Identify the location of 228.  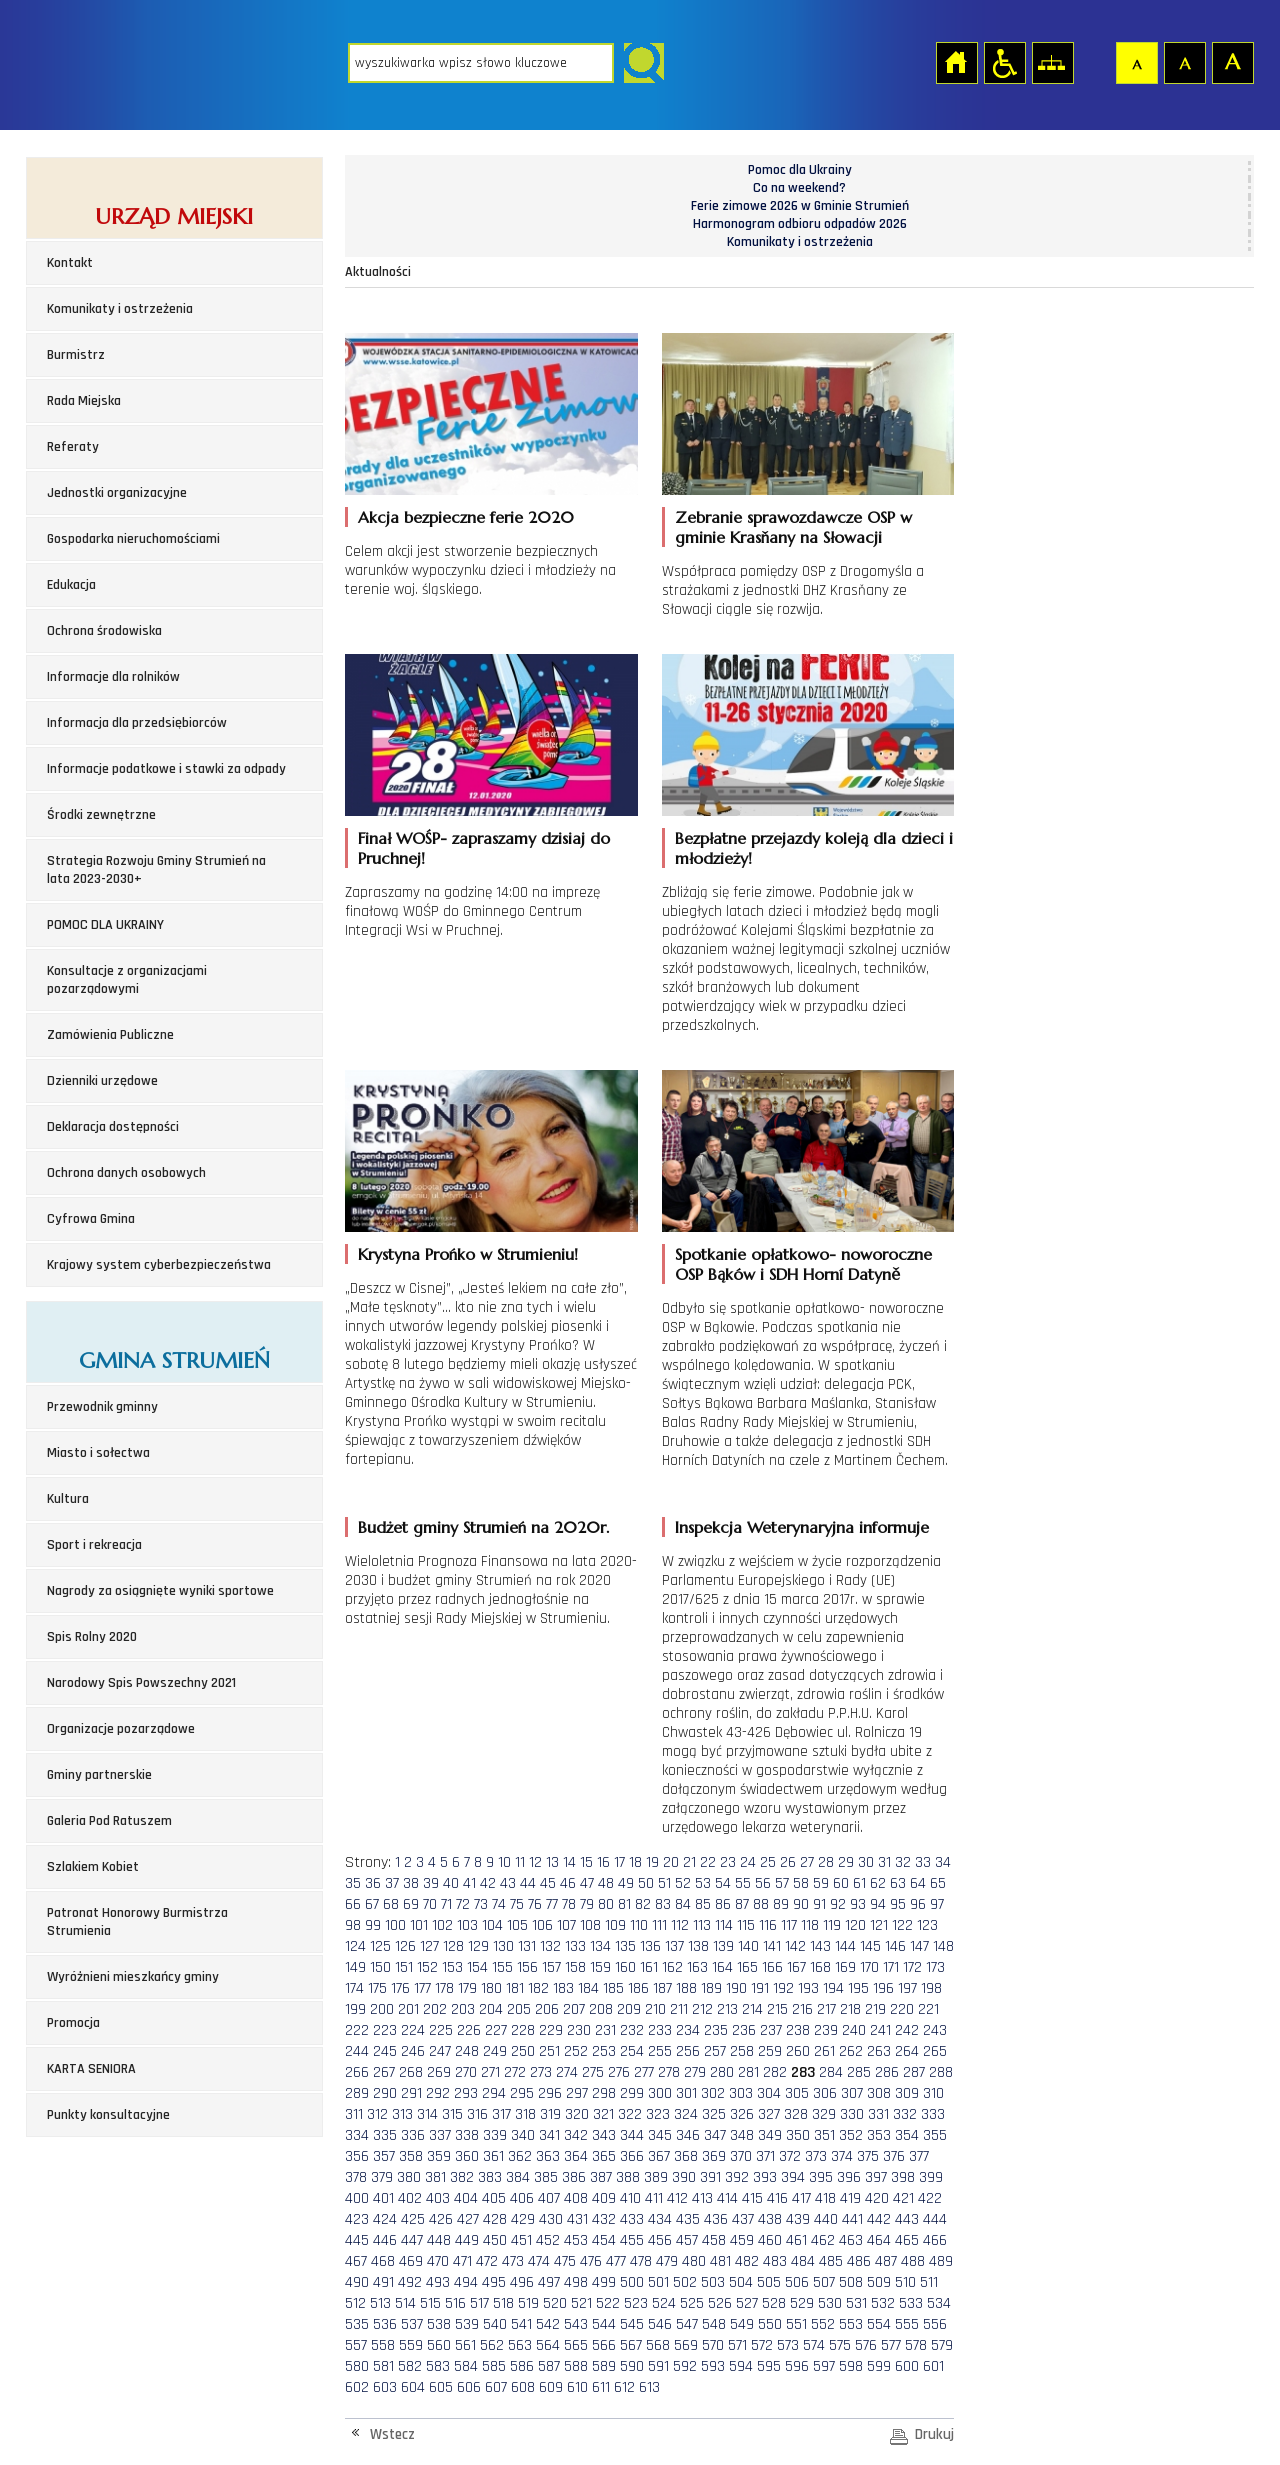
(523, 2030).